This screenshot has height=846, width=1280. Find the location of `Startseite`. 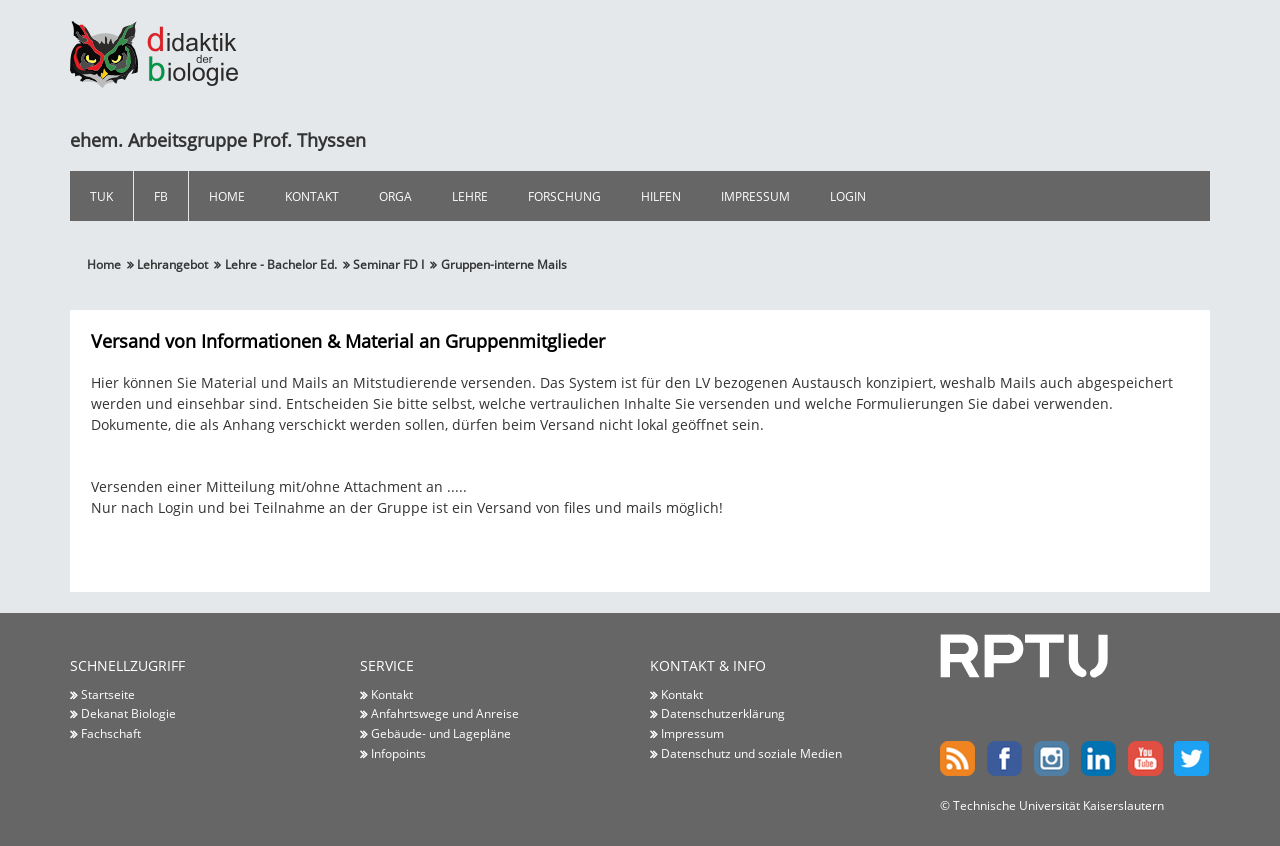

Startseite is located at coordinates (108, 694).